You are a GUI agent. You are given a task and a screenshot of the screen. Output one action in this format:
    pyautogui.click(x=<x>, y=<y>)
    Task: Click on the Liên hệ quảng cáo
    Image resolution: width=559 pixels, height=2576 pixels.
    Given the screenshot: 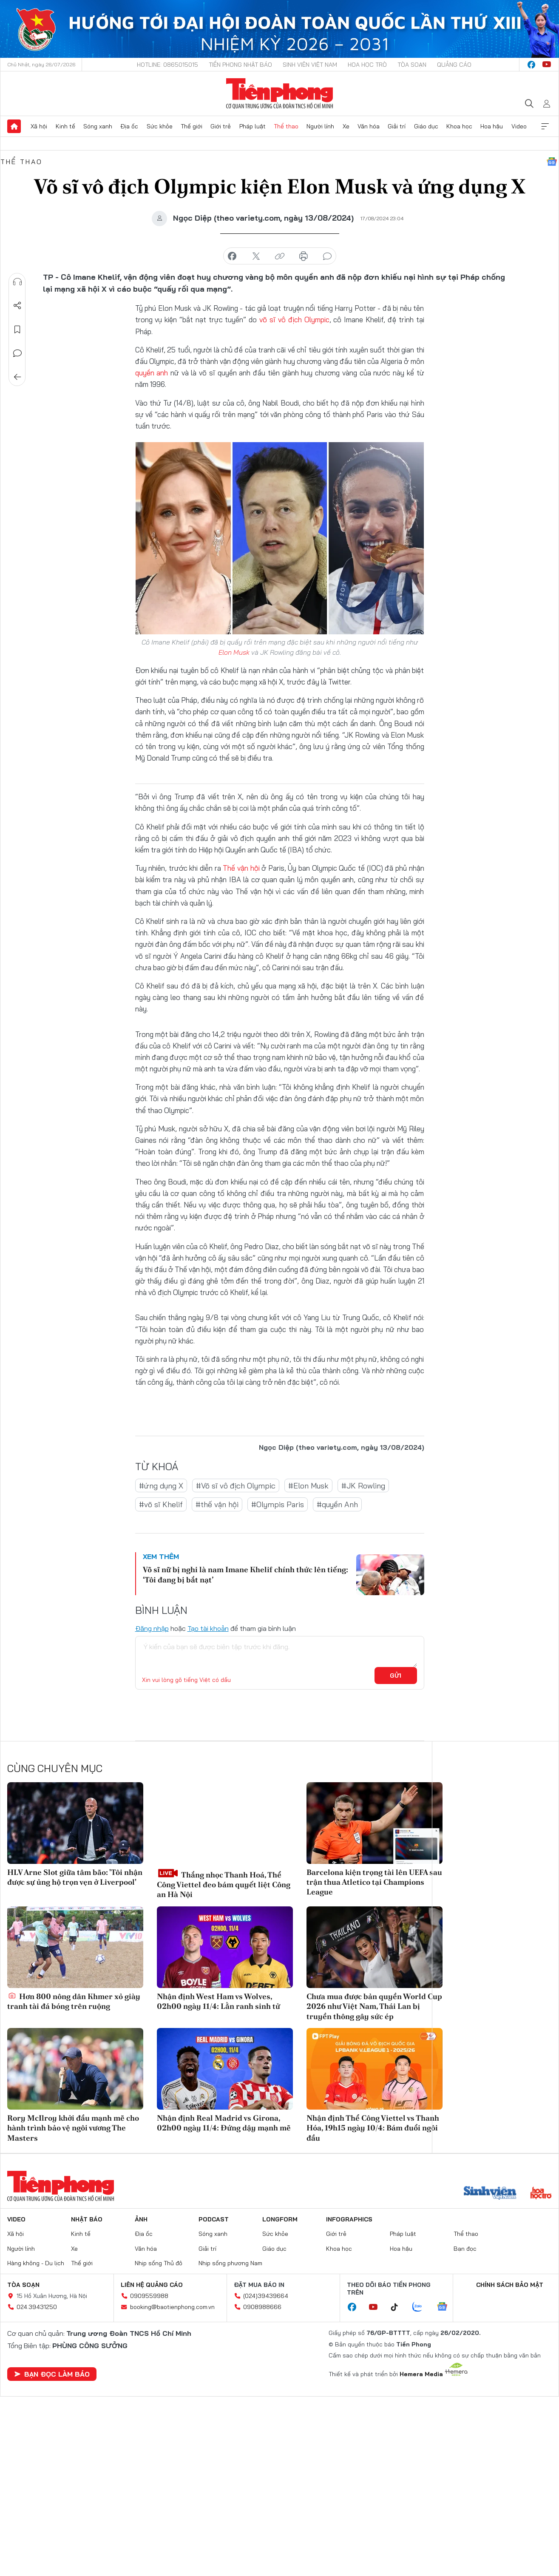 What is the action you would take?
    pyautogui.click(x=152, y=2285)
    